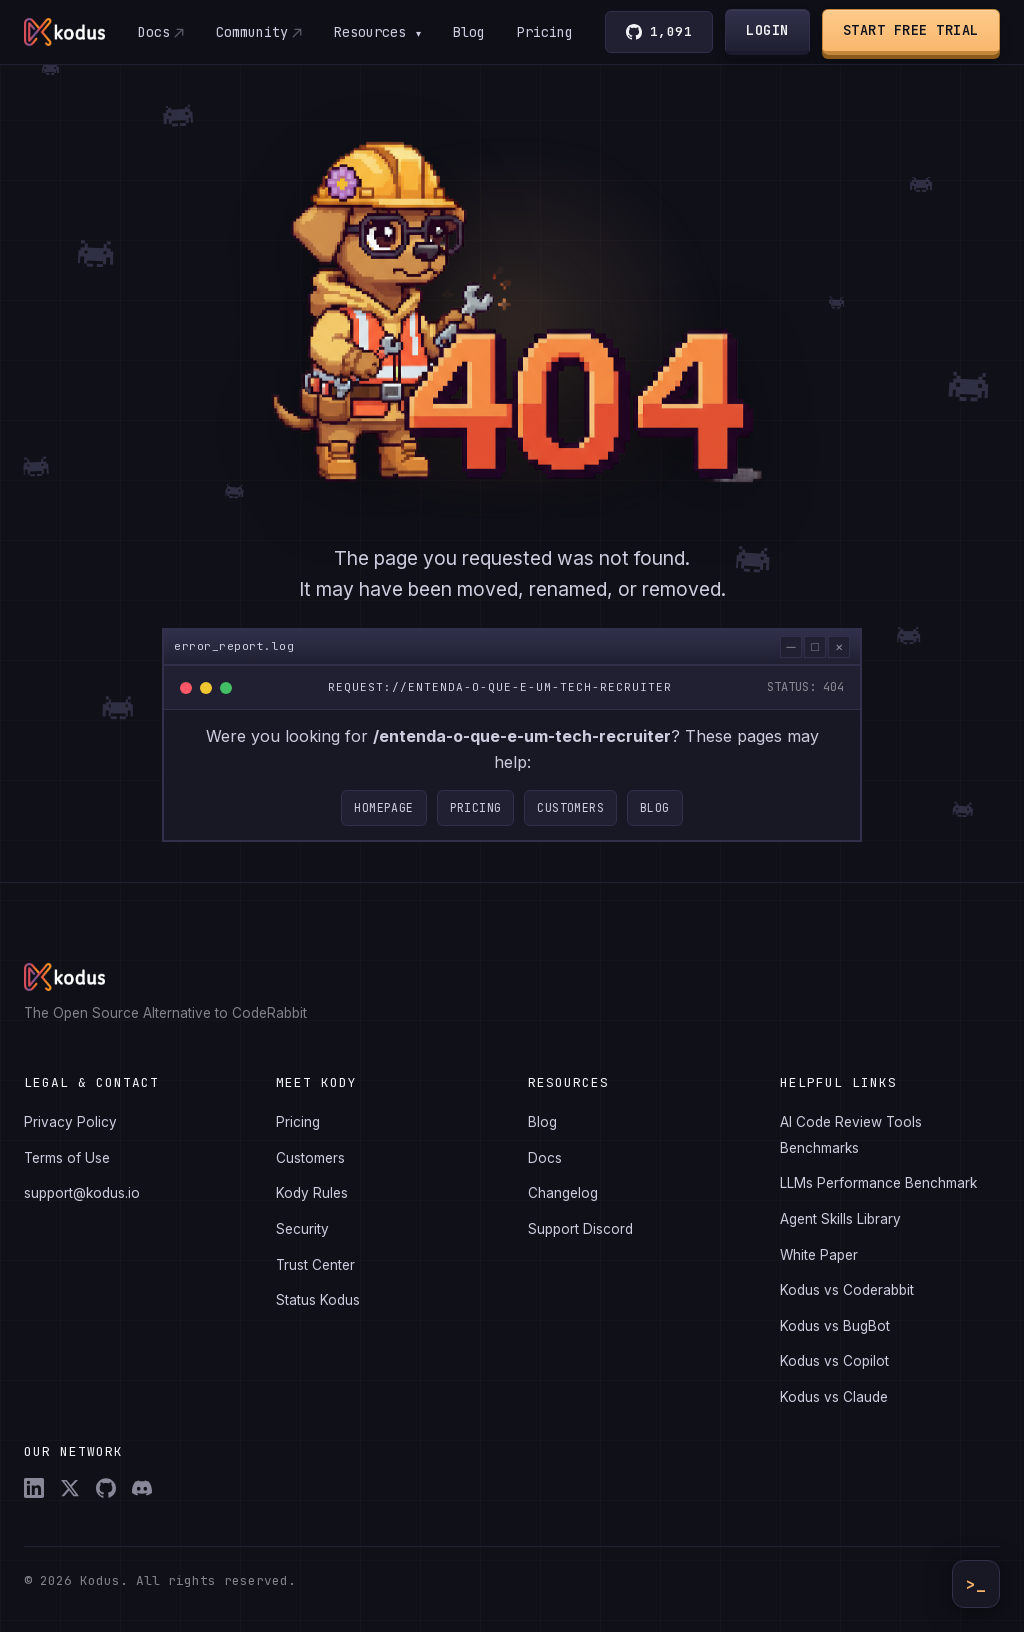  What do you see at coordinates (768, 30) in the screenshot?
I see `Login` at bounding box center [768, 30].